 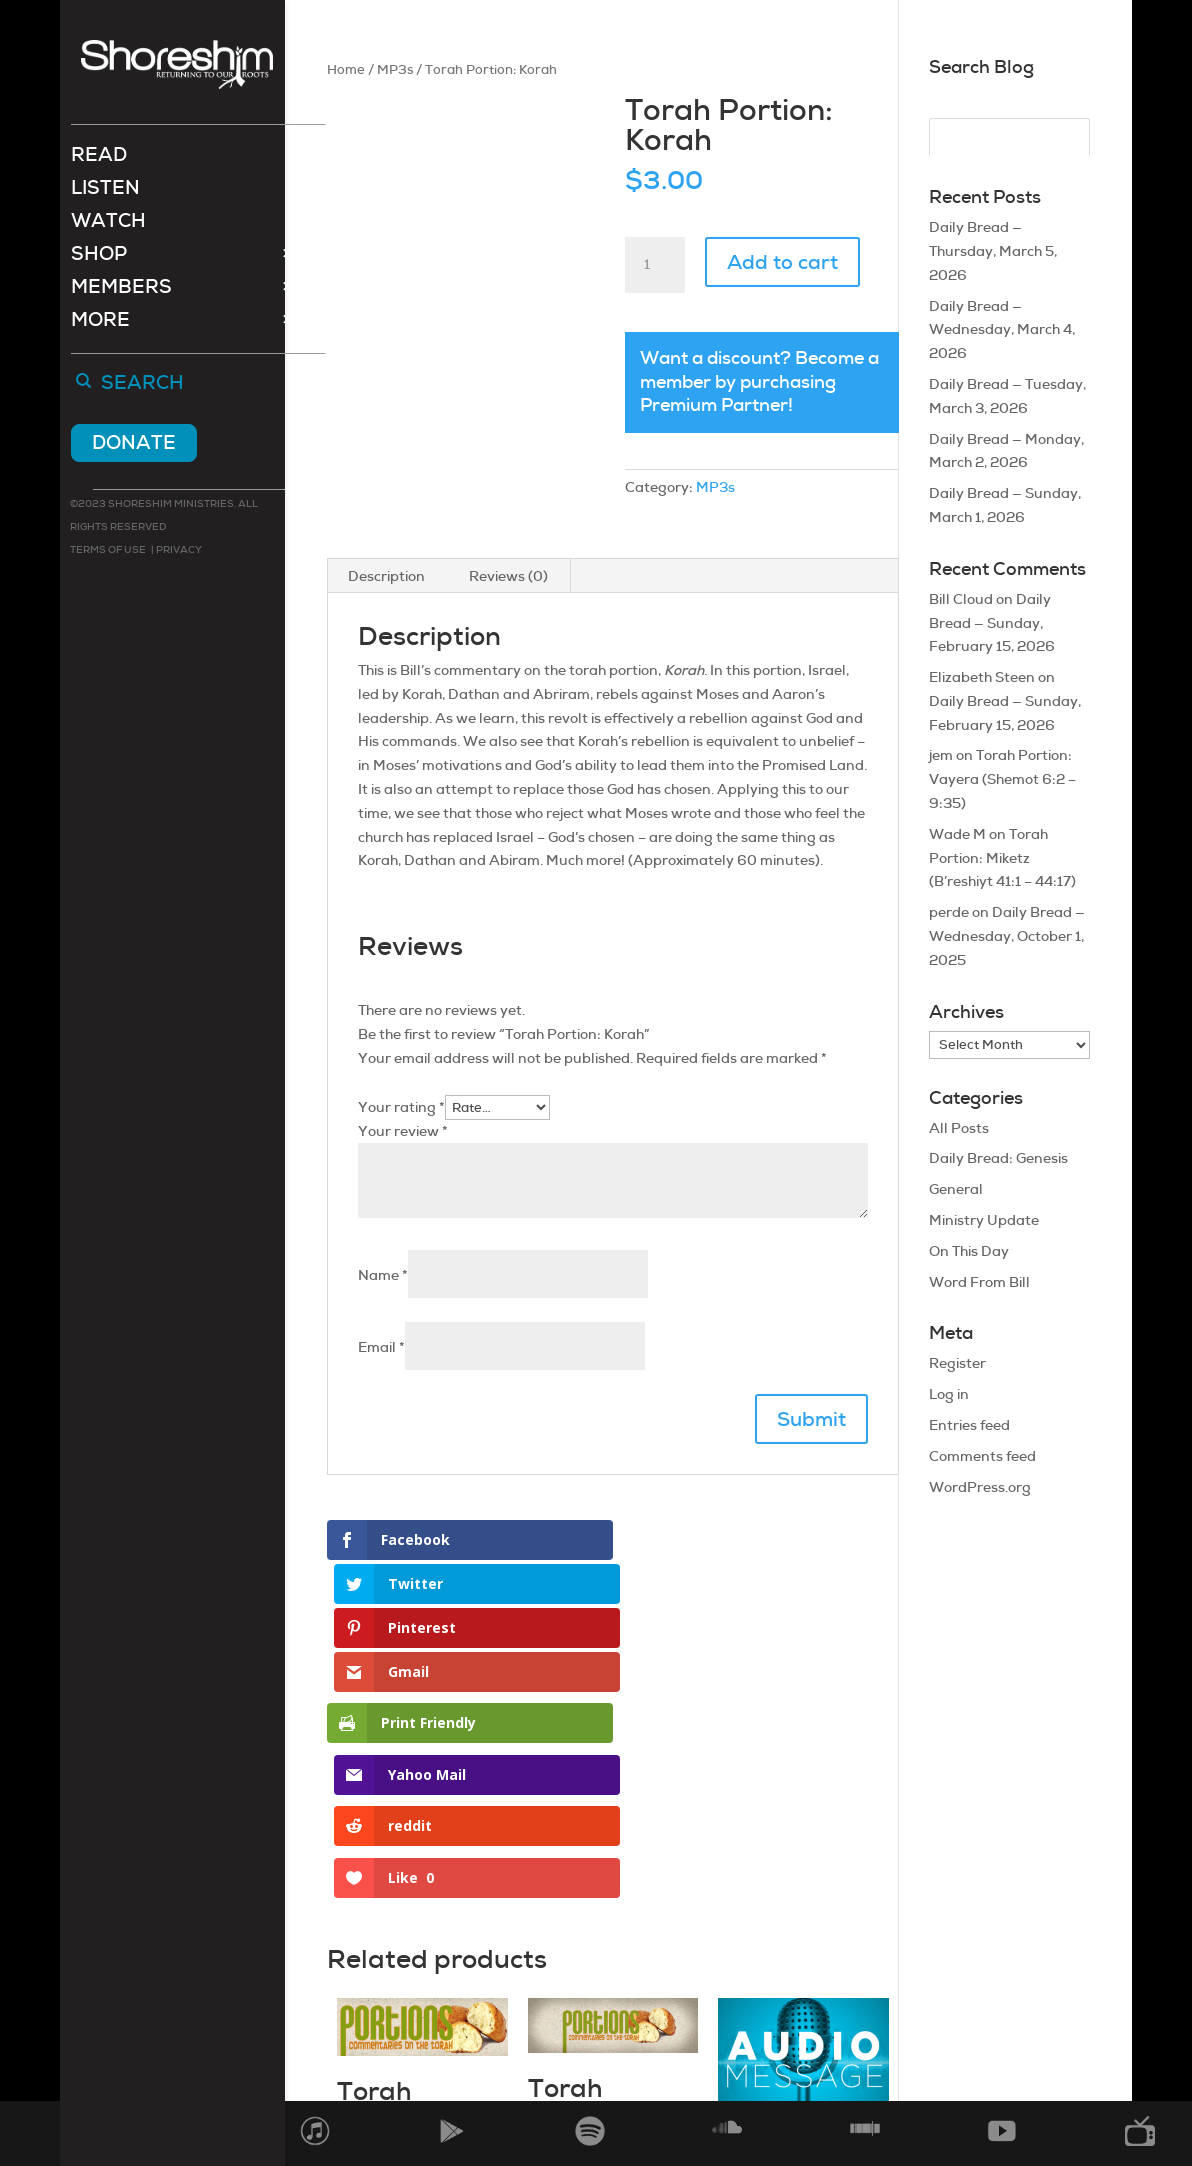 I want to click on Terms of use, so click(x=108, y=551).